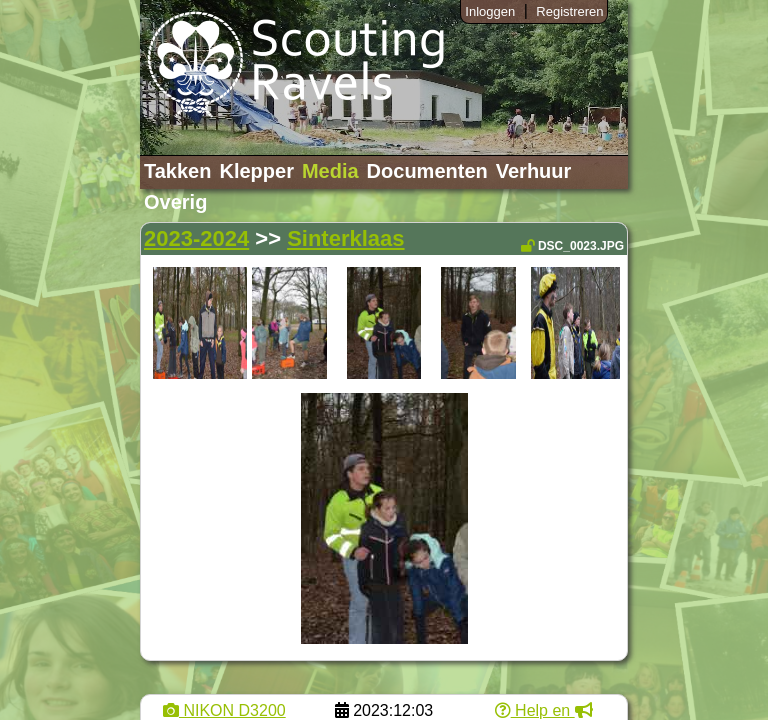 This screenshot has height=720, width=768. Describe the element at coordinates (569, 11) in the screenshot. I see `Registreren` at that location.